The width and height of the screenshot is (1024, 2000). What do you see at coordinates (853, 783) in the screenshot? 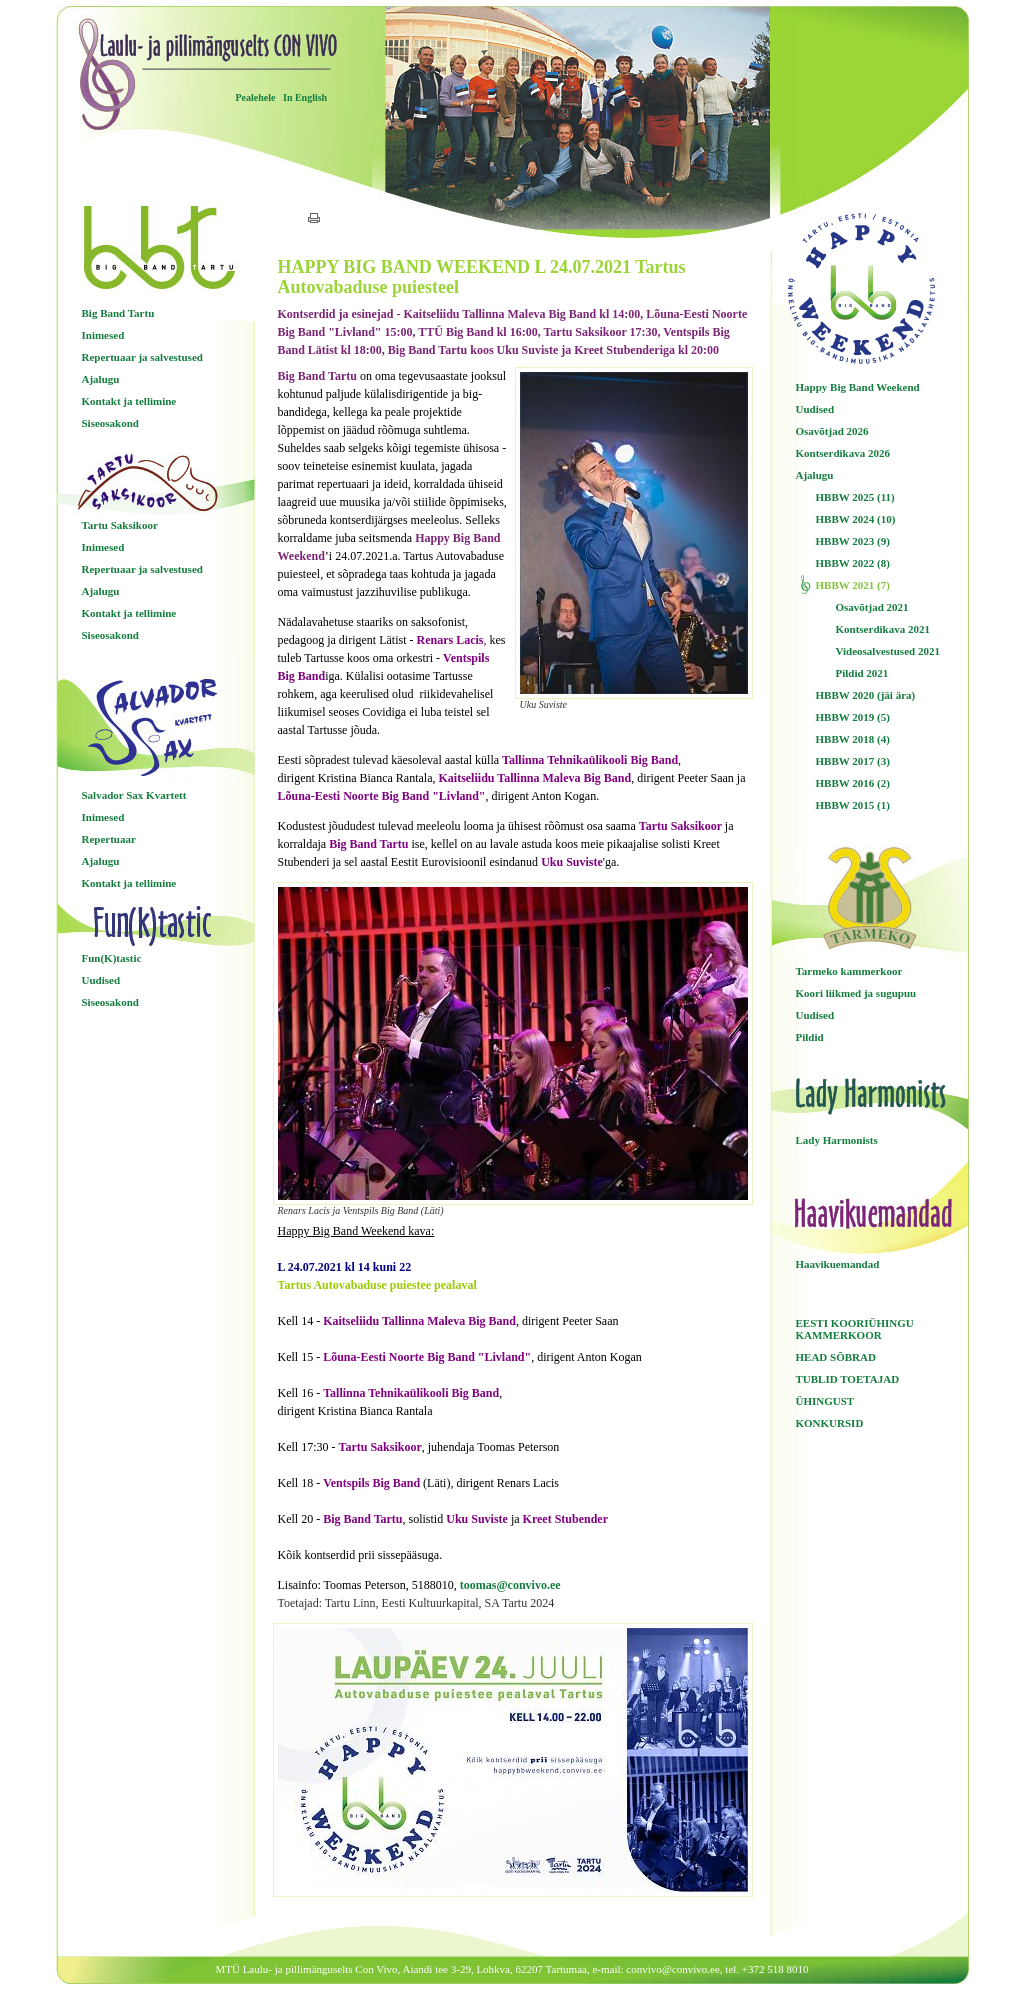
I see `HBBW 2016 (2)` at bounding box center [853, 783].